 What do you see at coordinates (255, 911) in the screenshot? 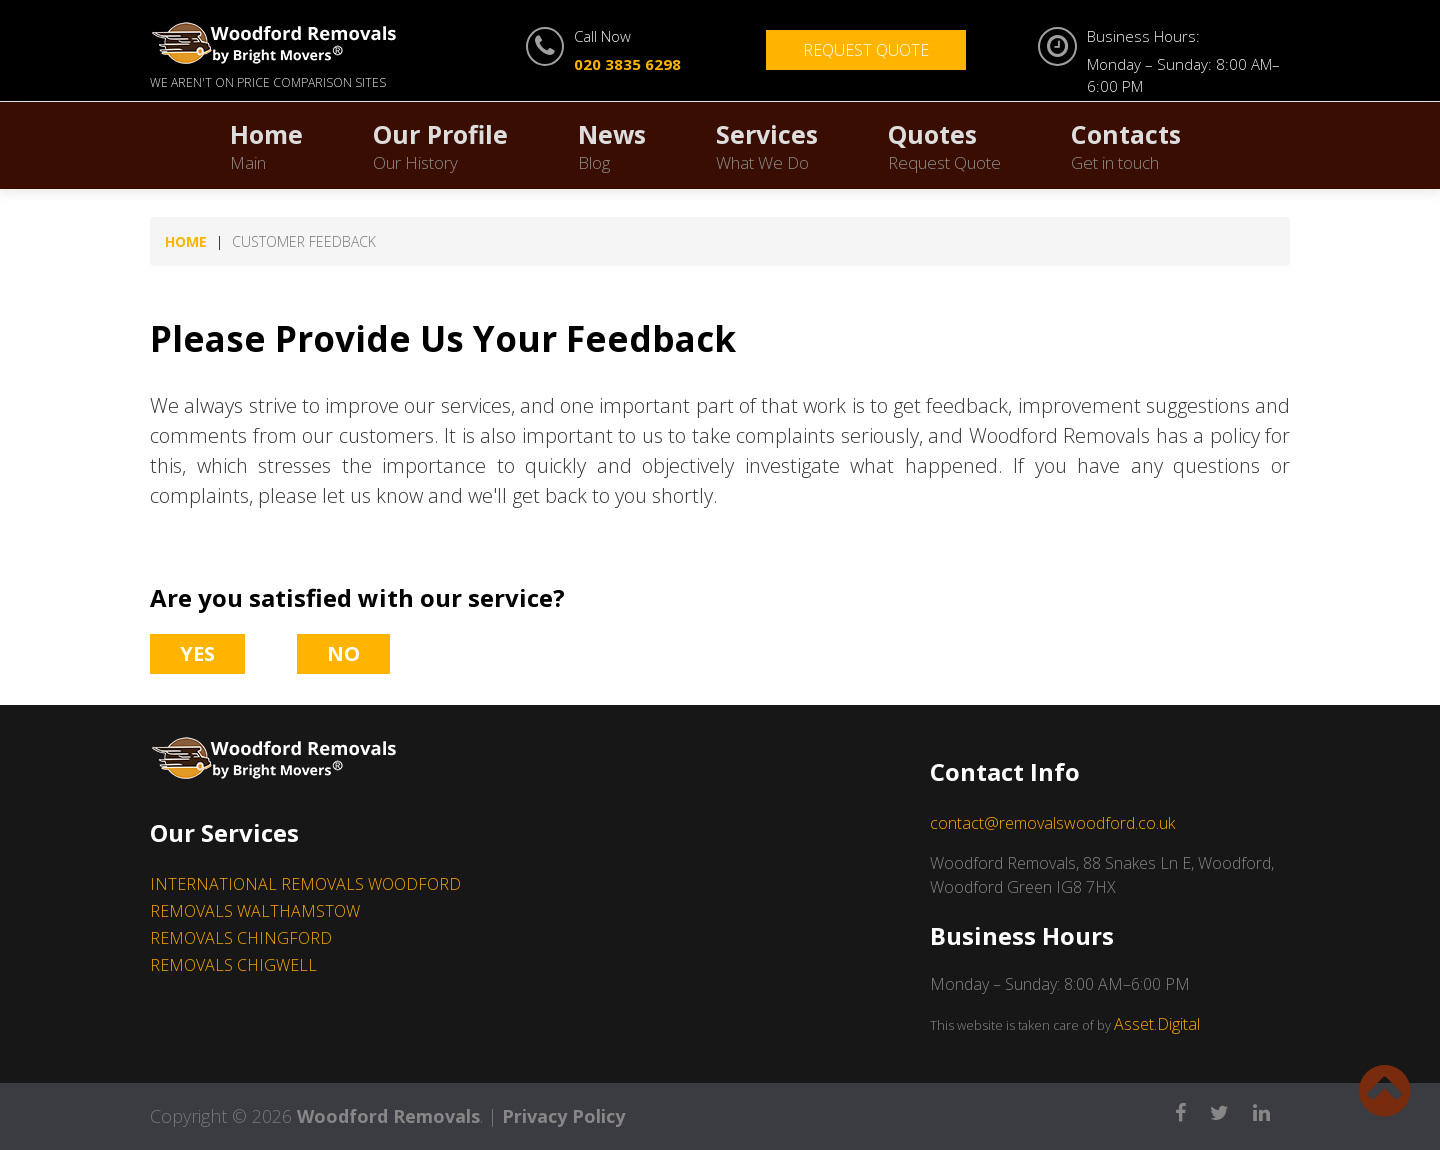
I see `REMOVALS WALTHAMSTOW` at bounding box center [255, 911].